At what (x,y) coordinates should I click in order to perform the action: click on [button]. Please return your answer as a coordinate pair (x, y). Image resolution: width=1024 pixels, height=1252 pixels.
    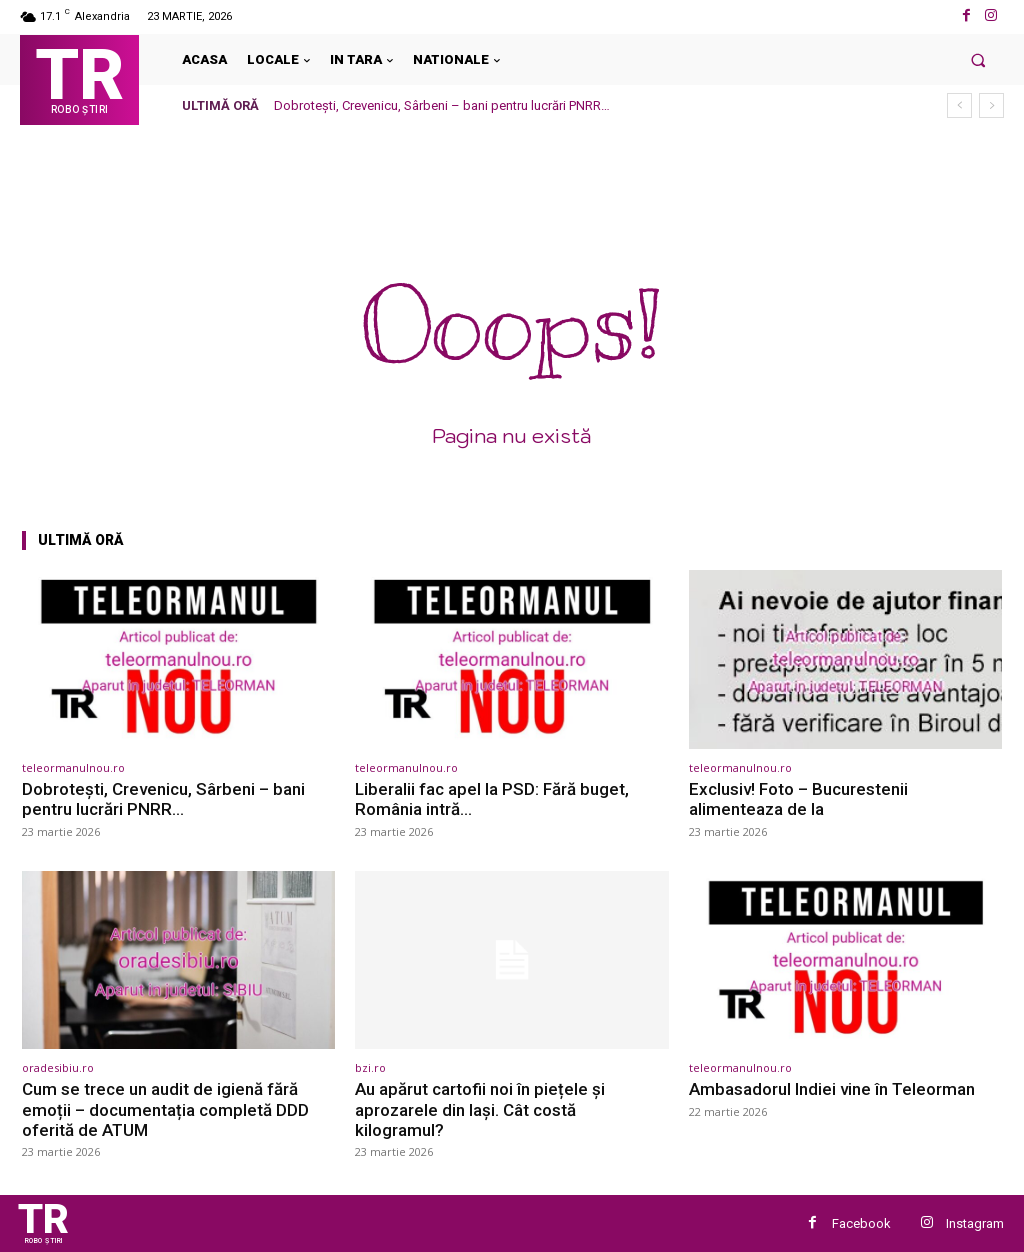
    Looking at the image, I should click on (978, 59).